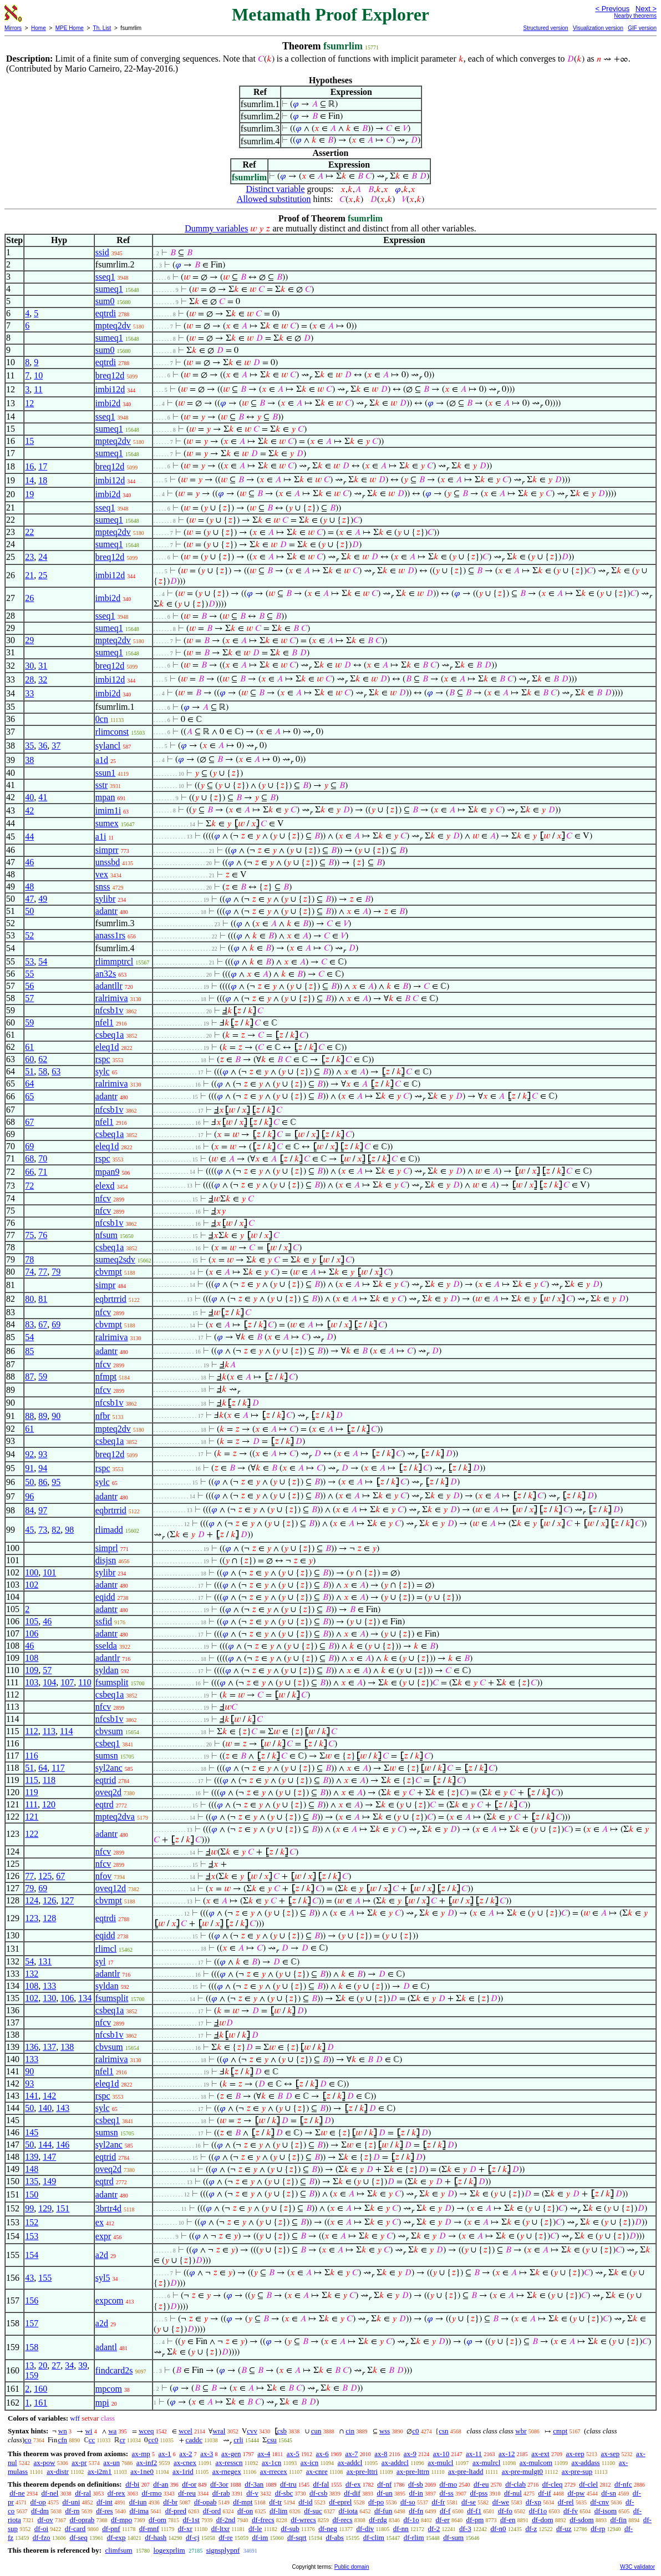 Image resolution: width=661 pixels, height=2576 pixels. I want to click on cin, so click(349, 2431).